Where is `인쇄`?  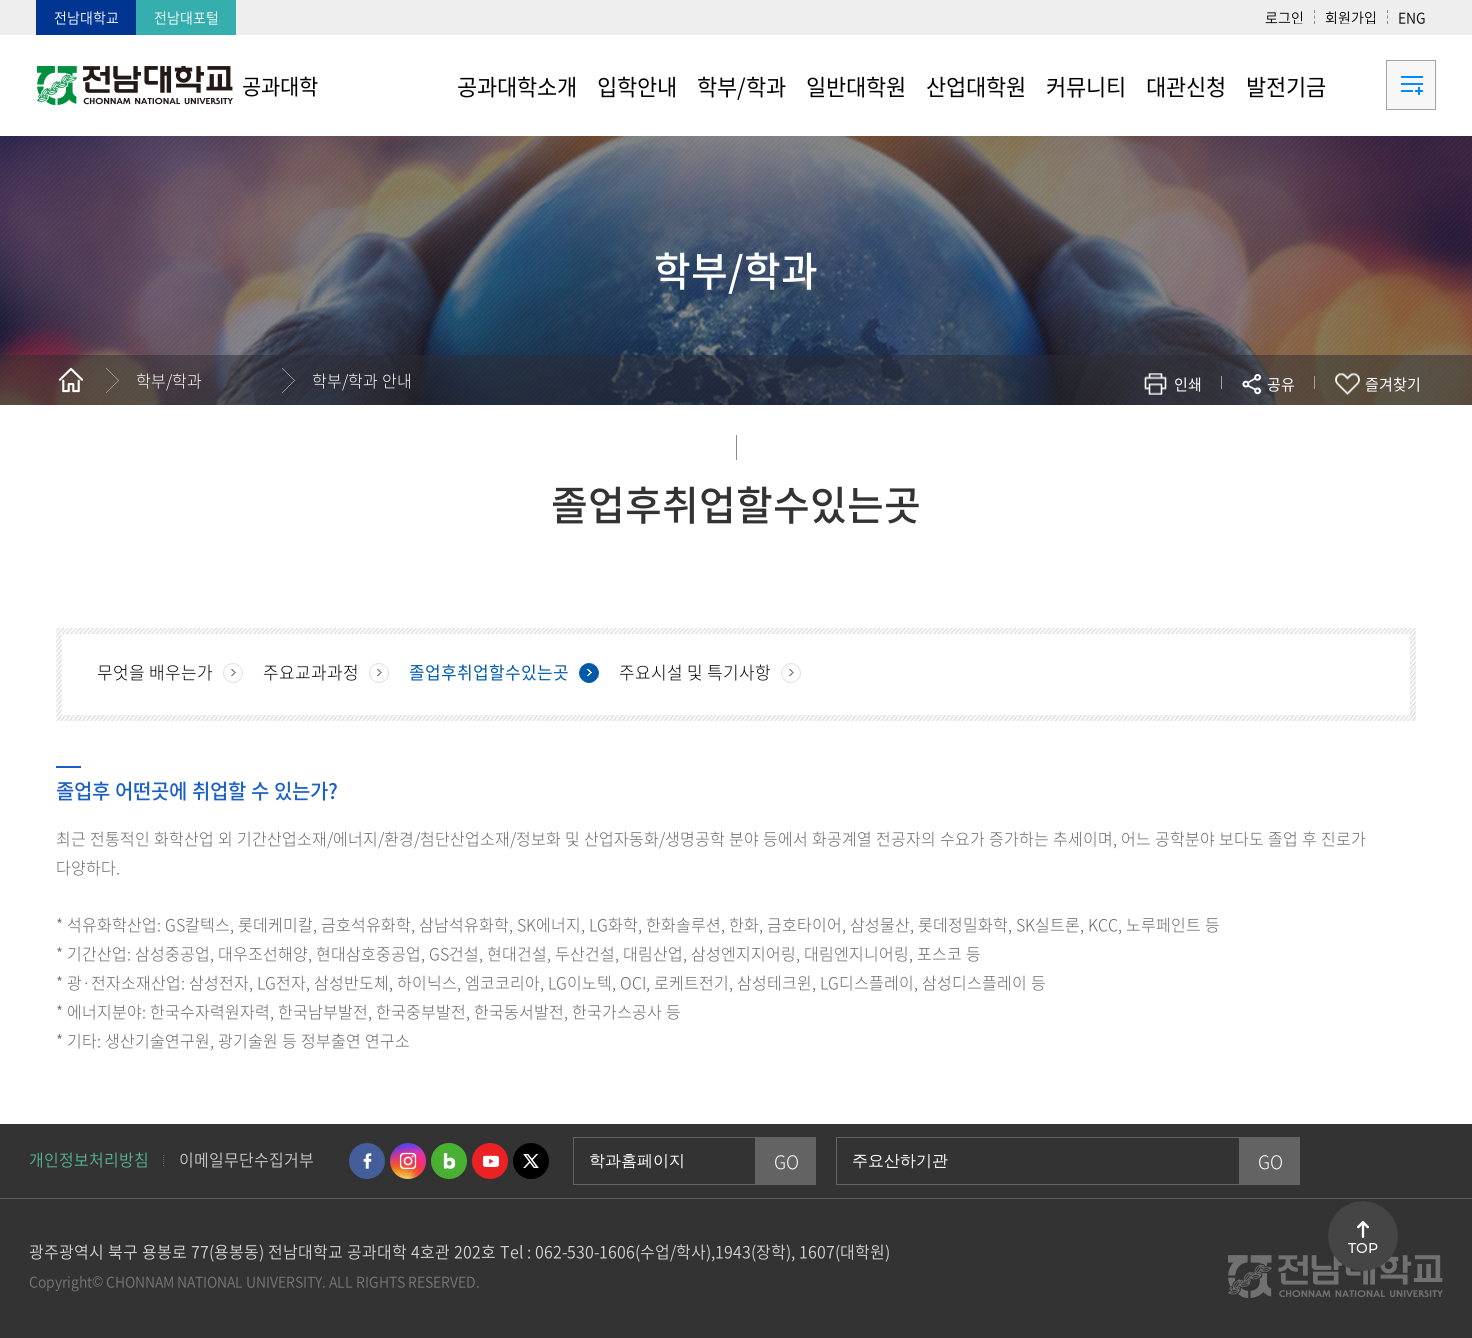
인쇄 is located at coordinates (1188, 384).